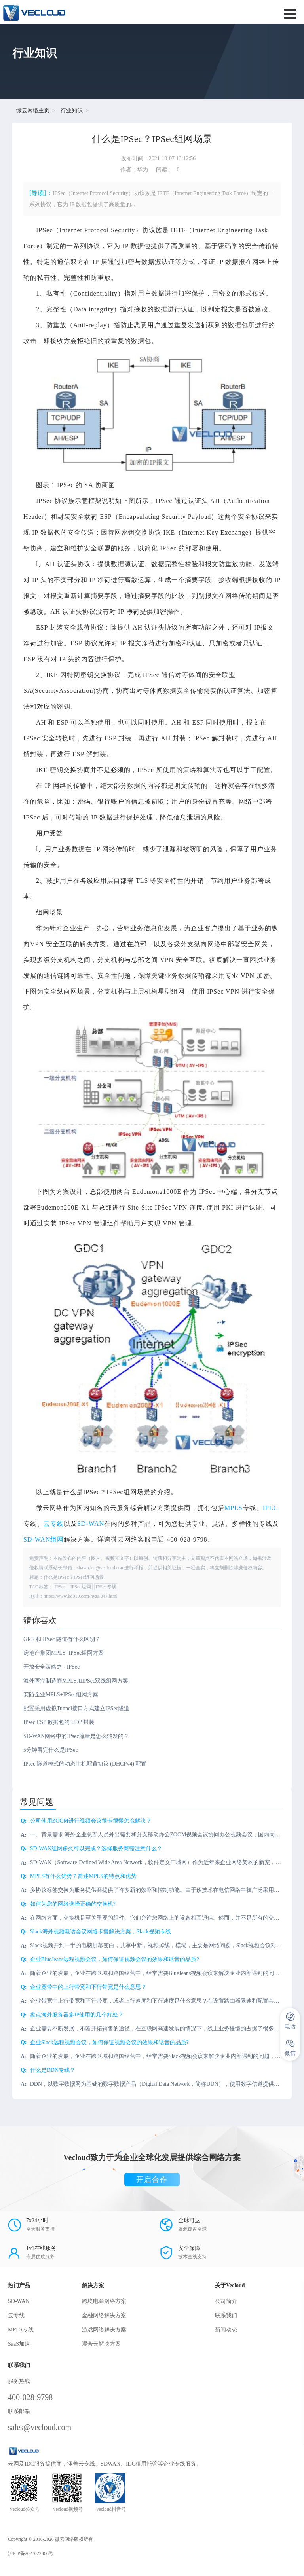 Image resolution: width=304 pixels, height=2576 pixels. I want to click on IPsec 隧道模式的动态主机配置协议 (DHCPv4) 配置, so click(85, 1764).